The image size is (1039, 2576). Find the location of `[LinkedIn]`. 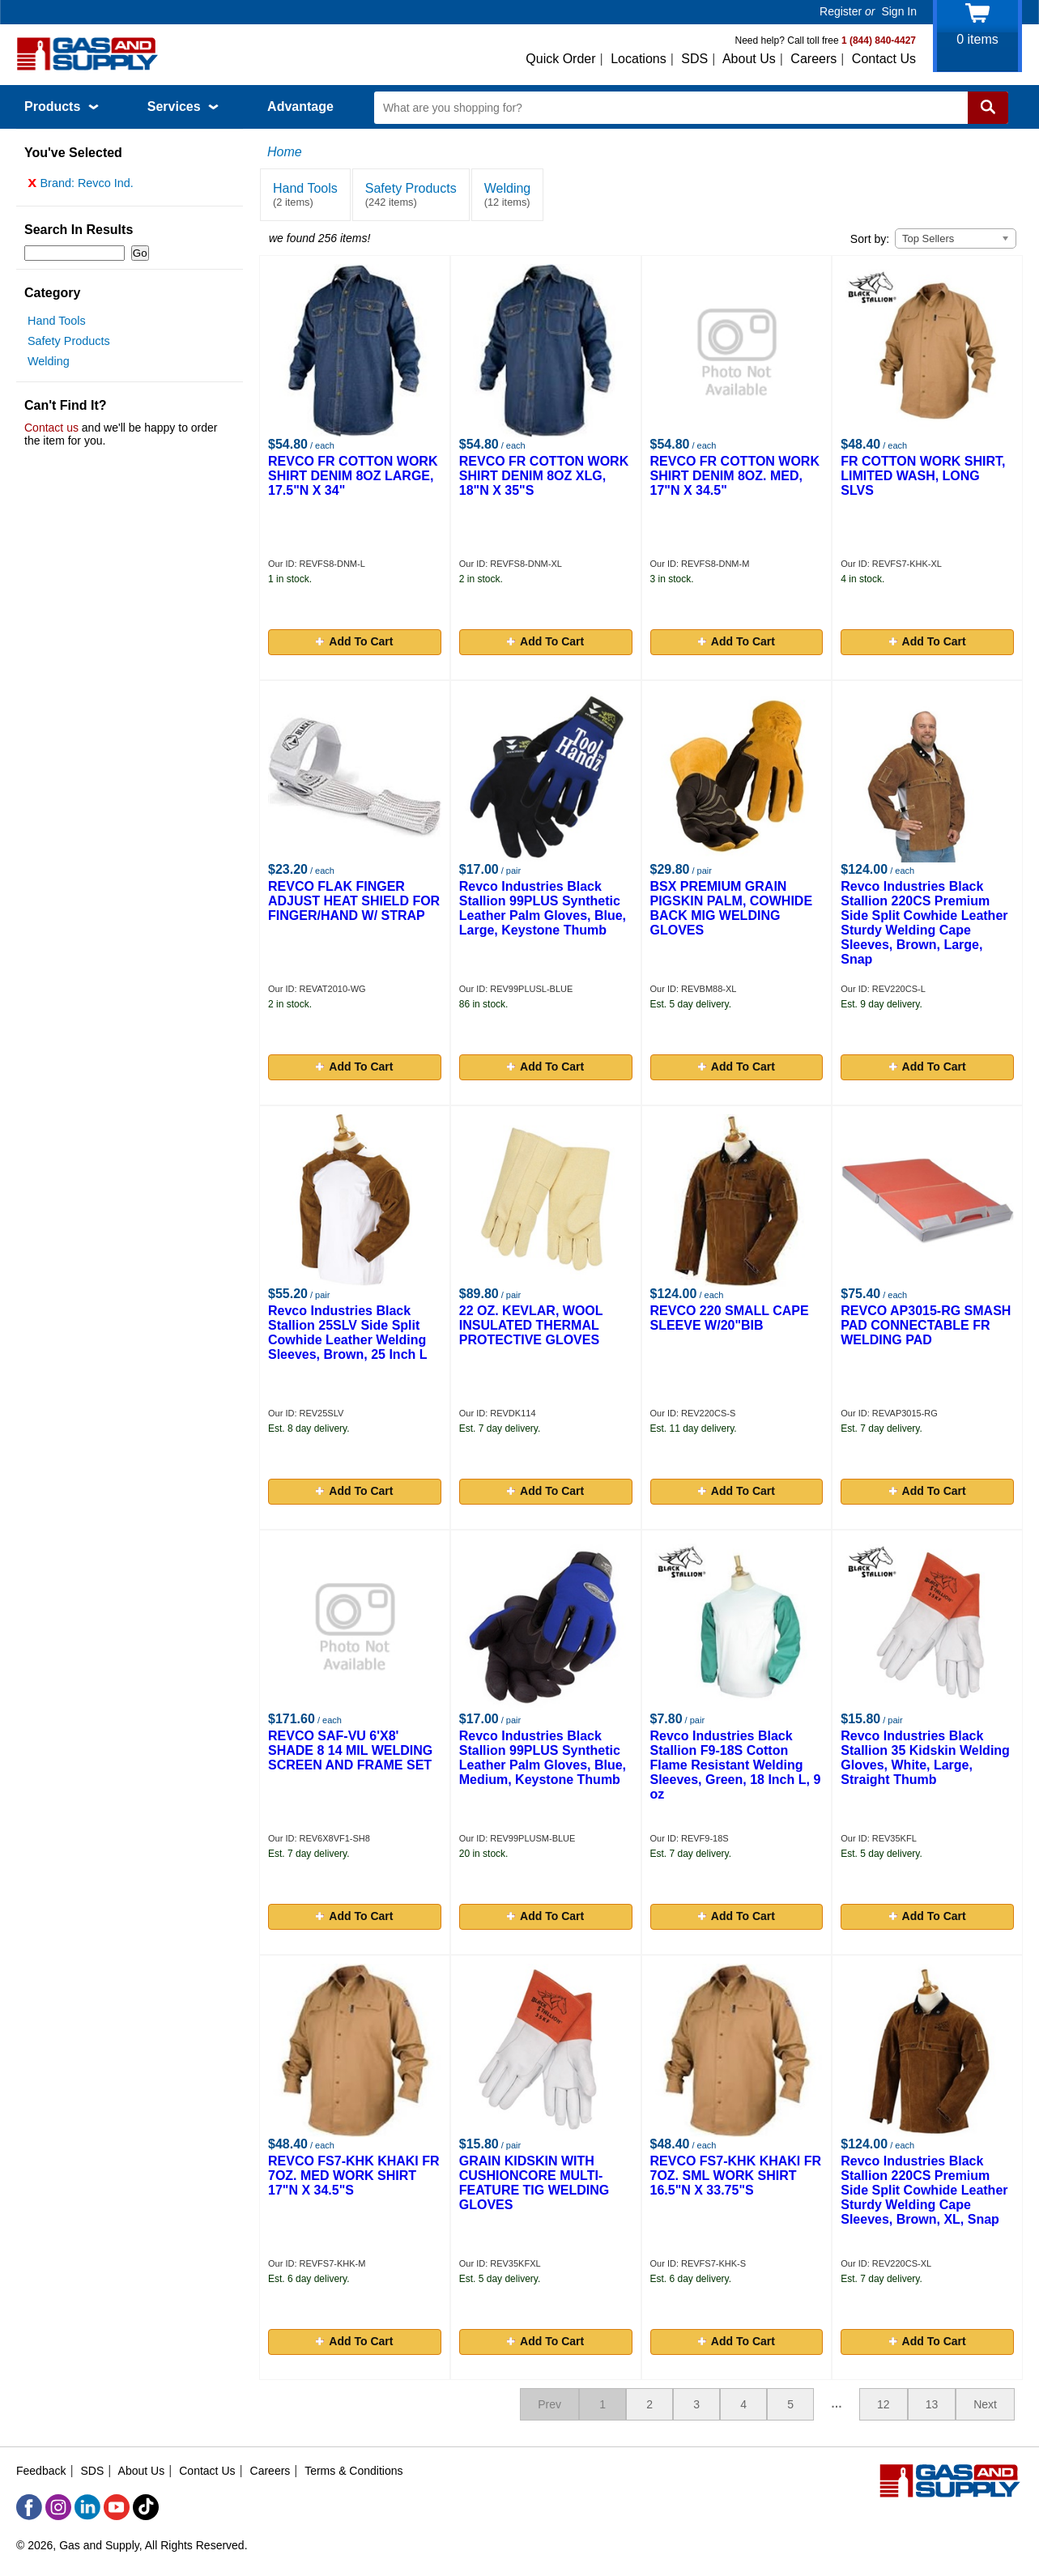

[LinkedIn] is located at coordinates (87, 2507).